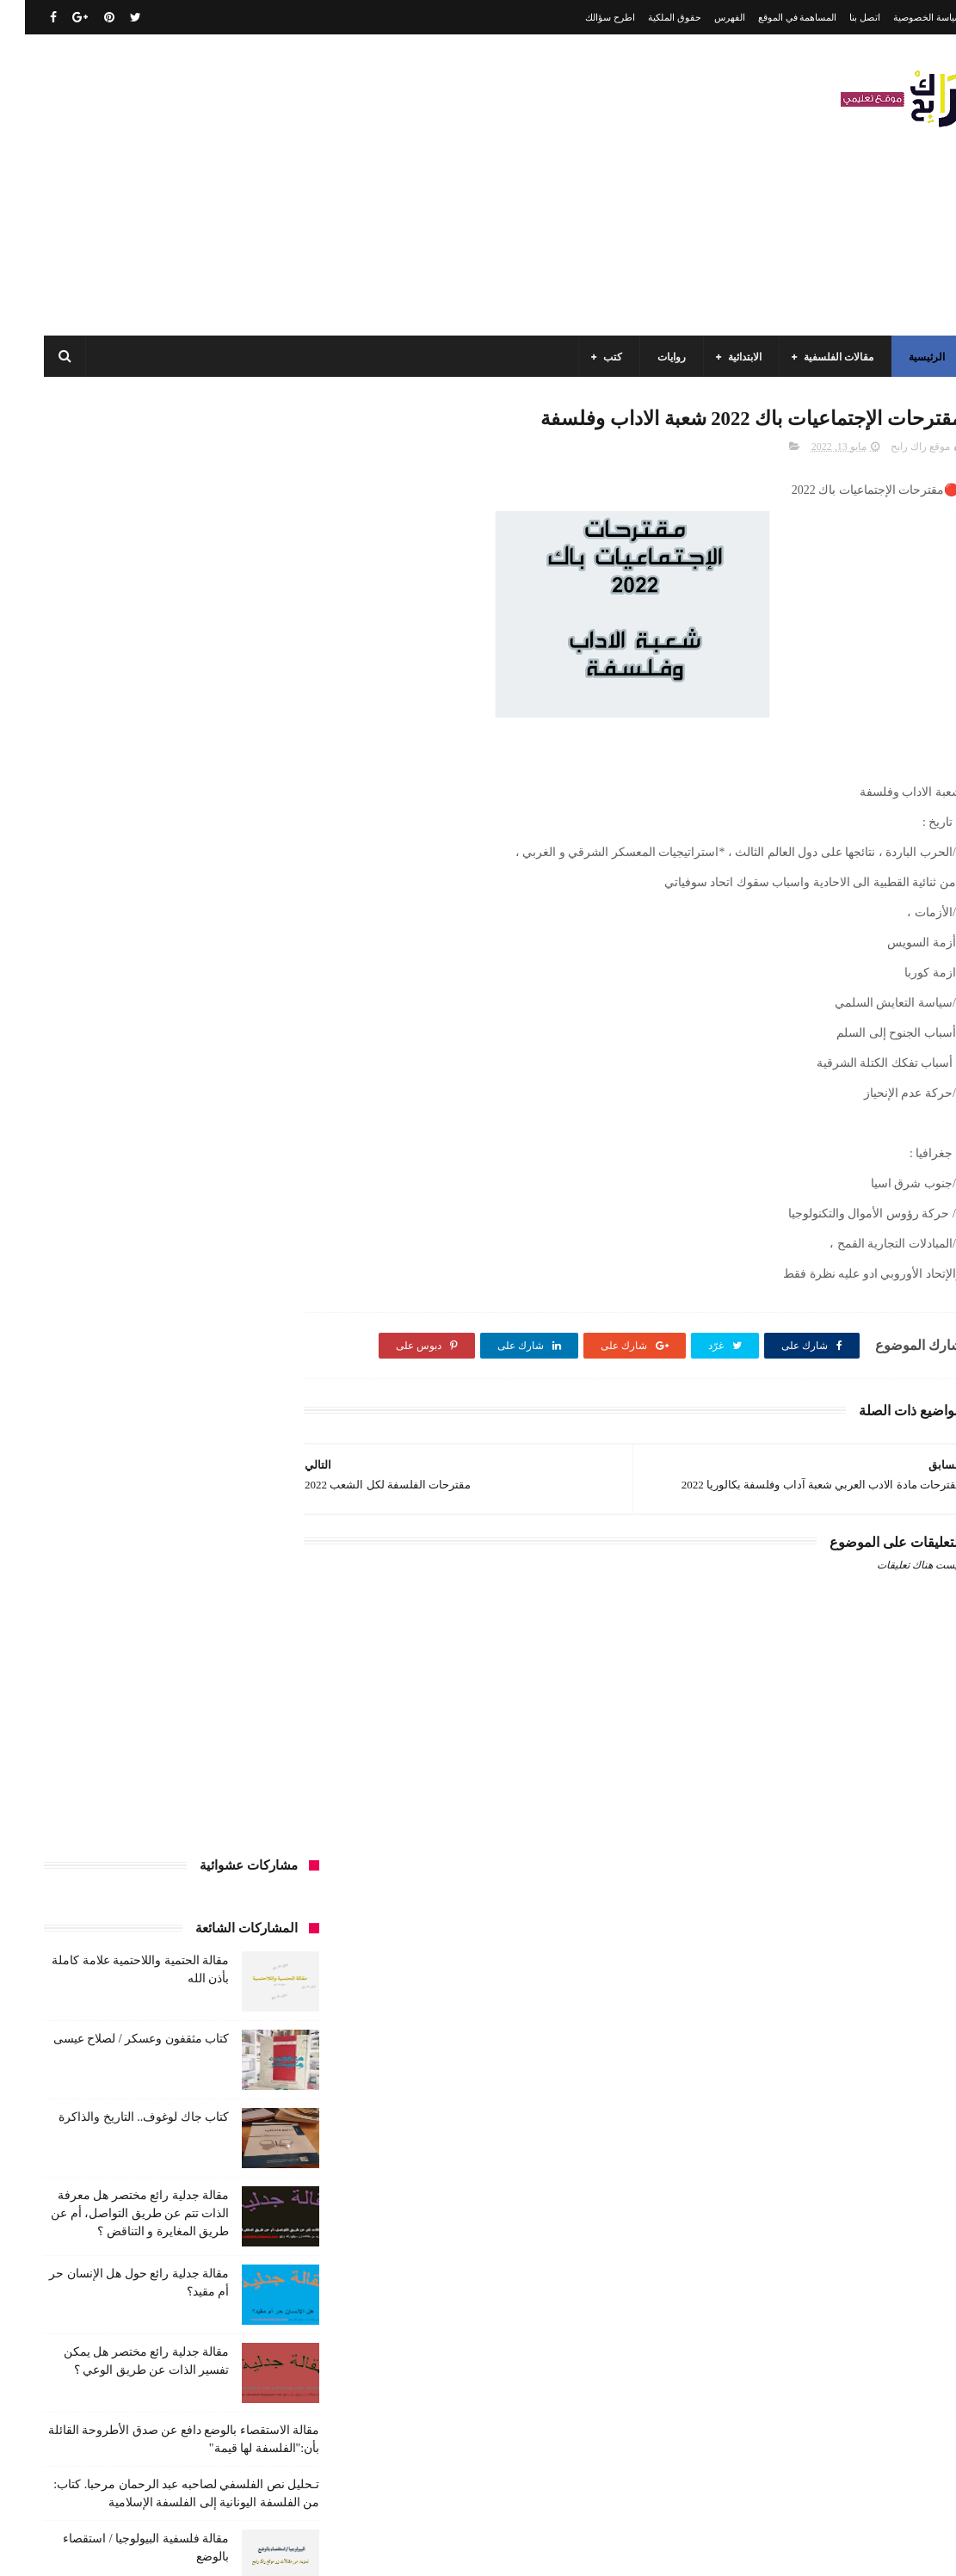  What do you see at coordinates (255, 1990) in the screenshot?
I see `مقالات متنوعة` at bounding box center [255, 1990].